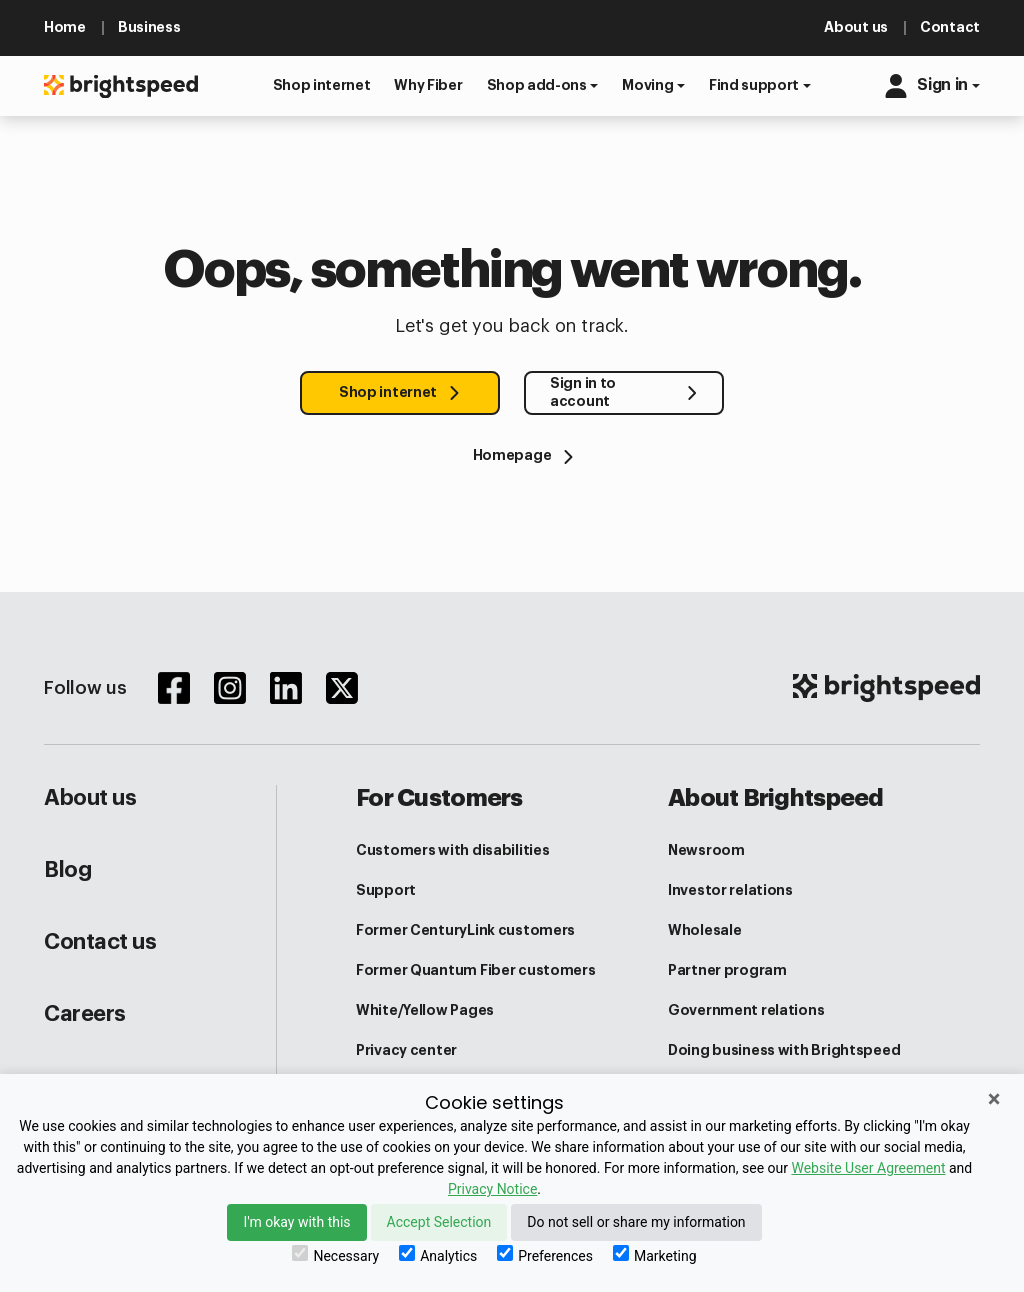  Describe the element at coordinates (335, 1254) in the screenshot. I see `Necessary` at that location.